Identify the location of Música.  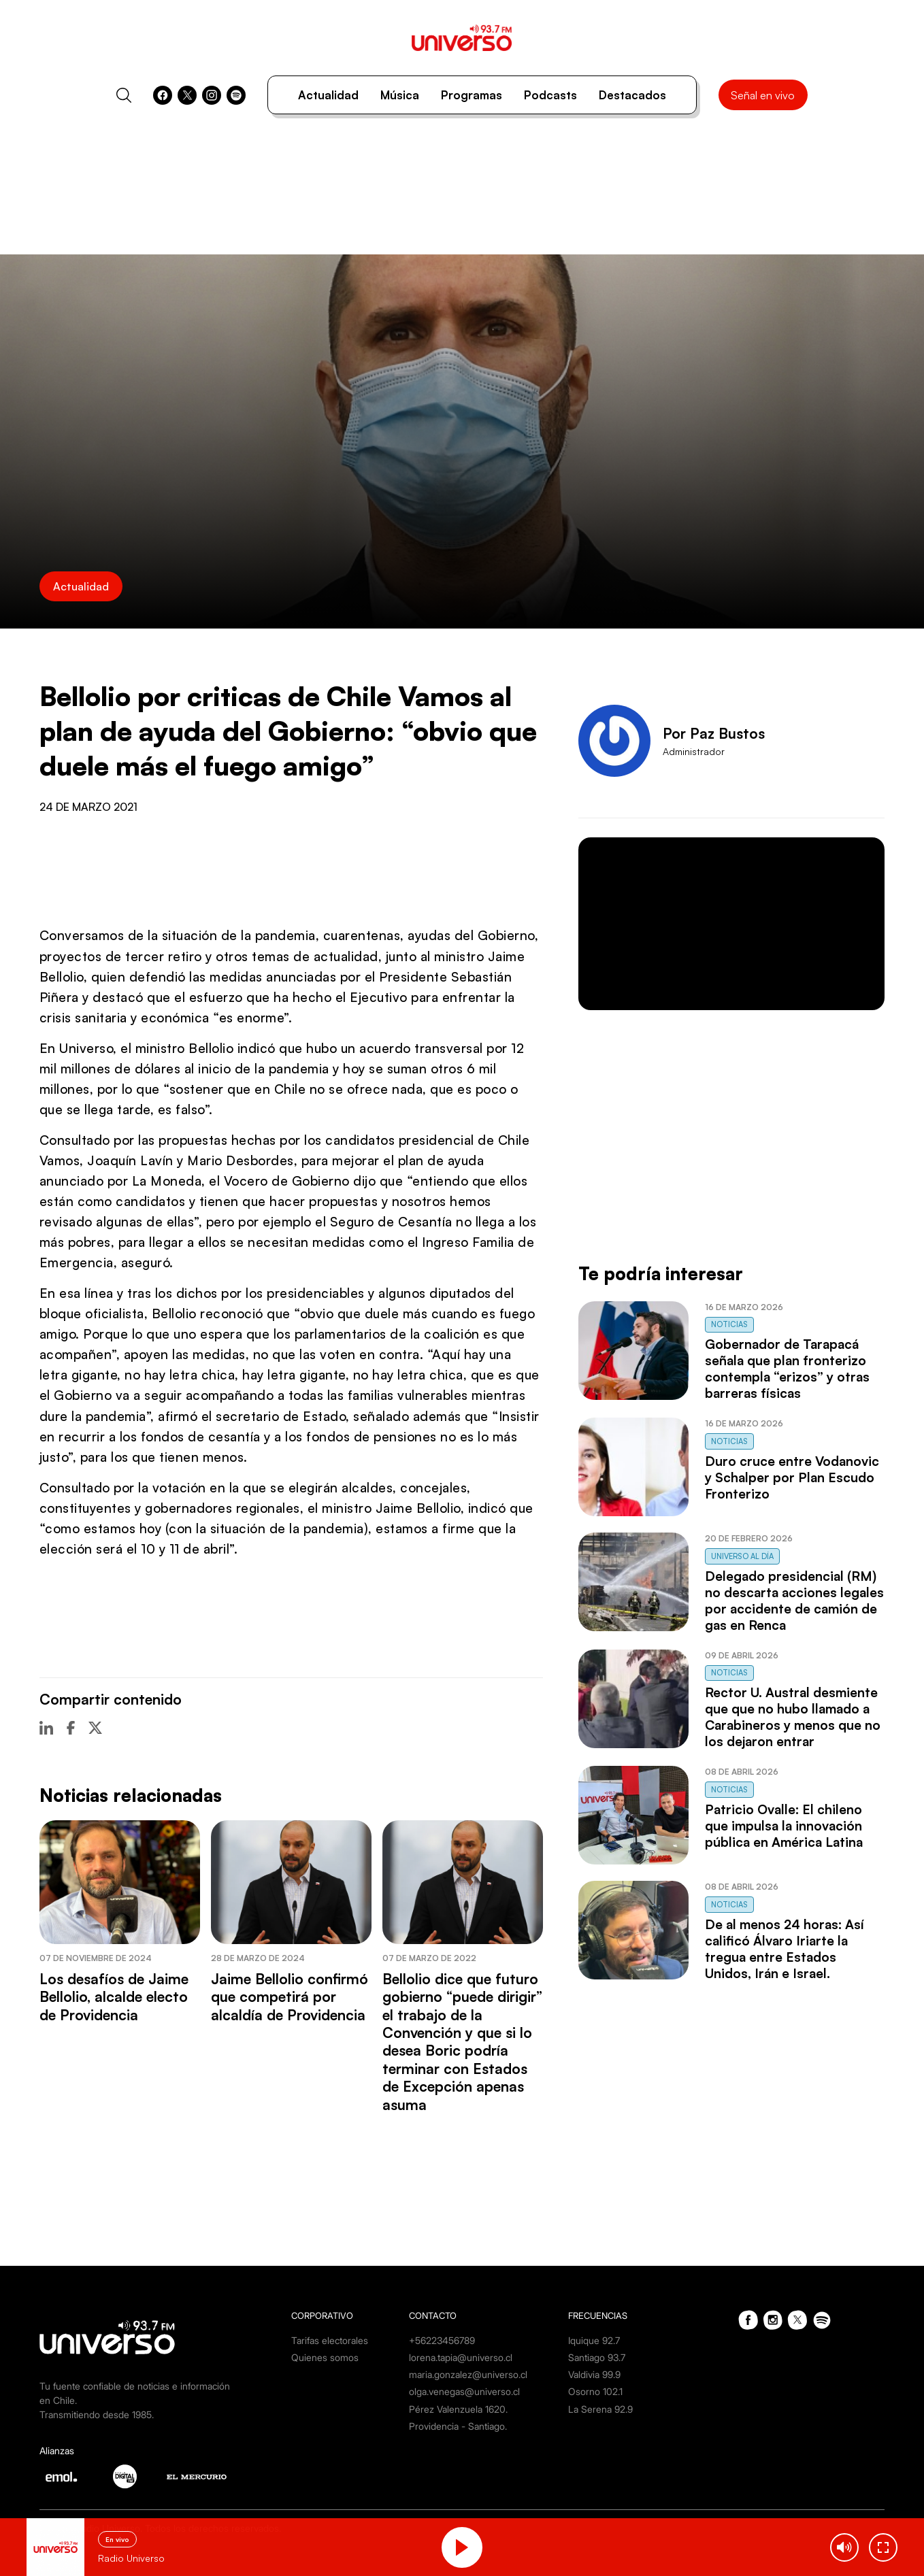
(399, 95).